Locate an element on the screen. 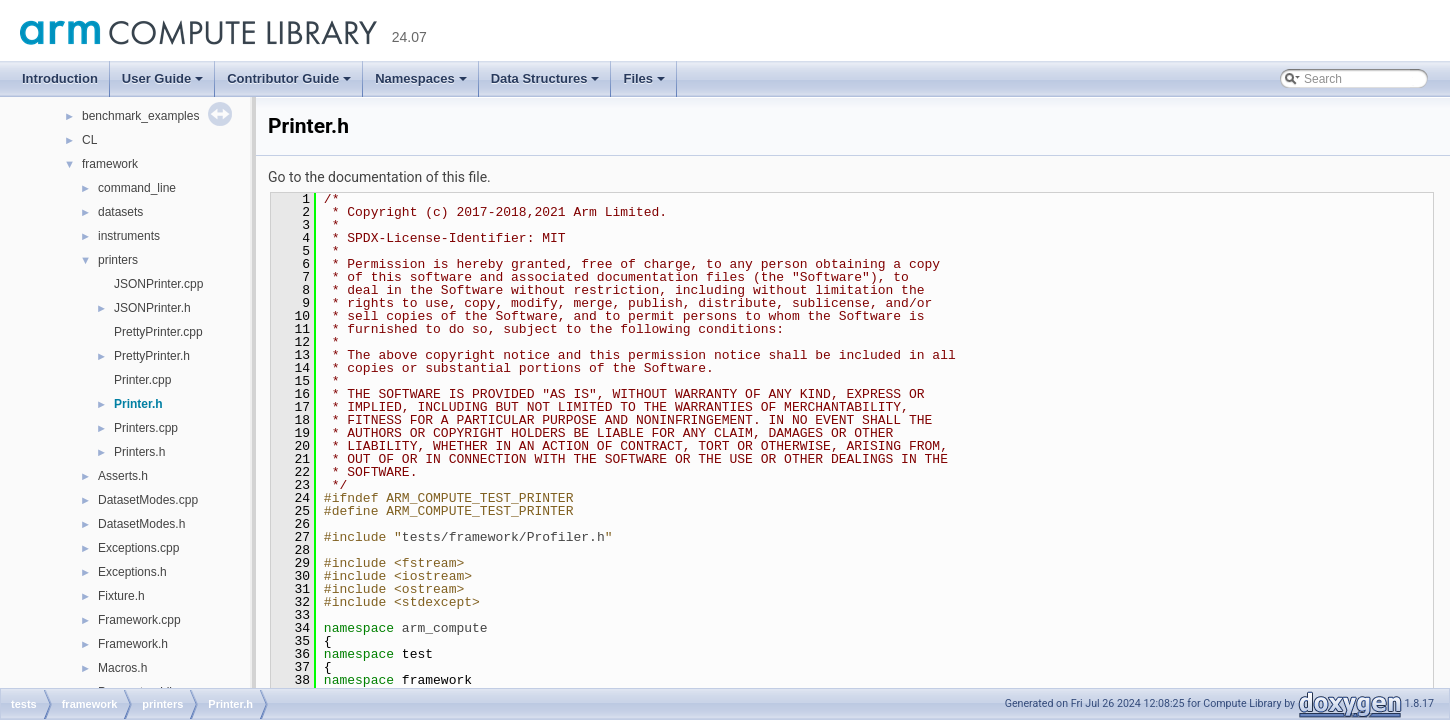 The width and height of the screenshot is (1450, 720). CL is located at coordinates (89, 140).